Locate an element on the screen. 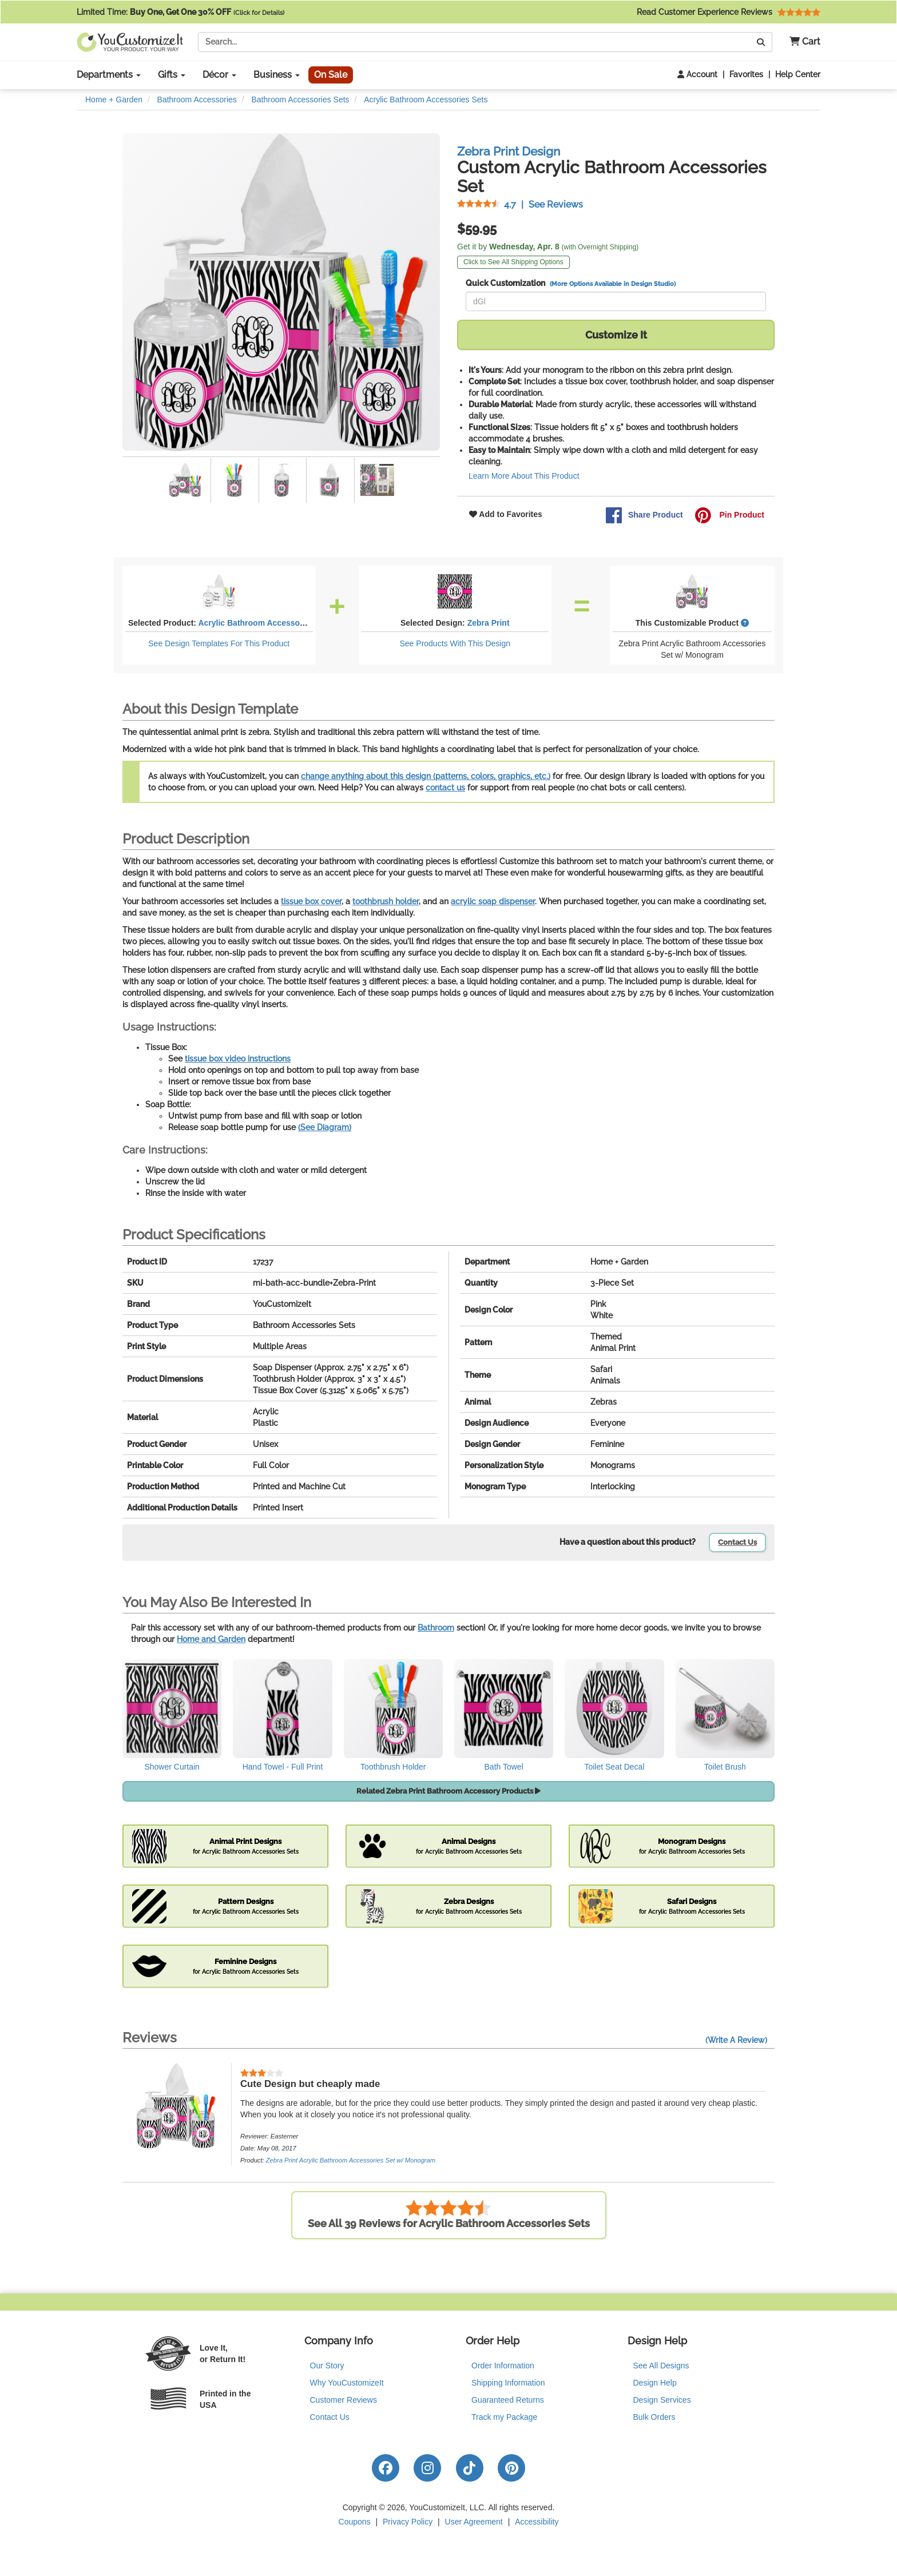  Home and Garden is located at coordinates (211, 1639).